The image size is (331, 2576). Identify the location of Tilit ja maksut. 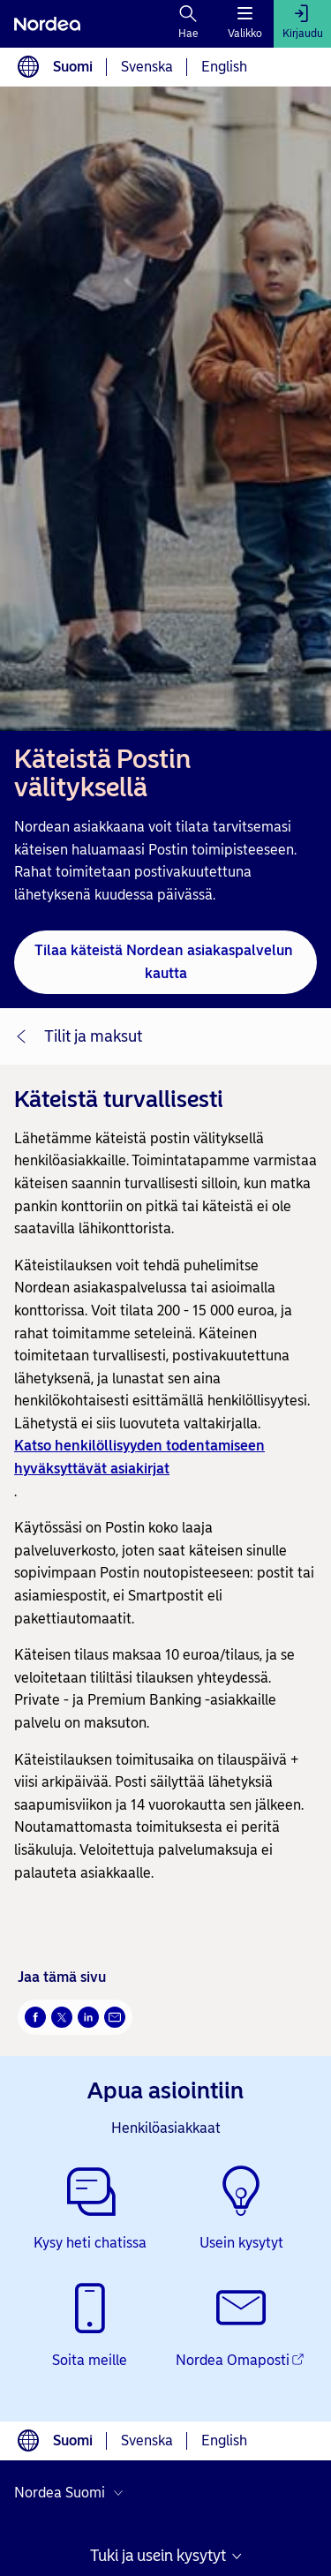
(93, 1036).